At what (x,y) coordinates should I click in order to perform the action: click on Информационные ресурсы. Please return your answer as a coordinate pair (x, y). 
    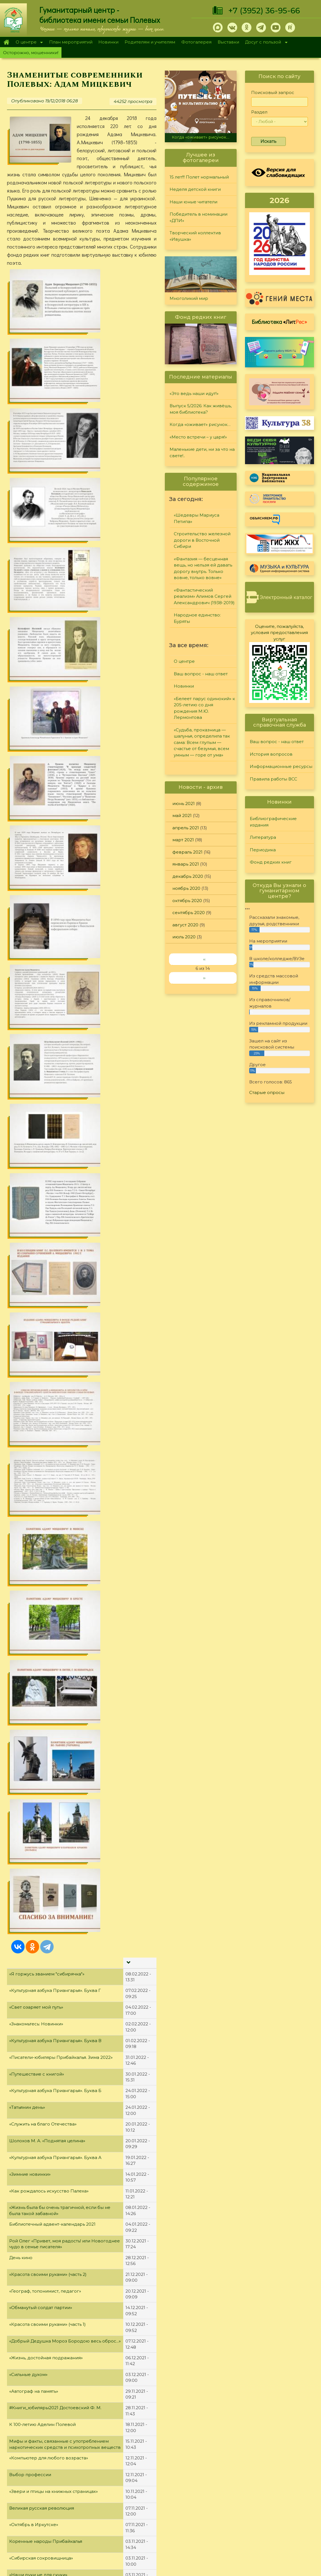
    Looking at the image, I should click on (281, 766).